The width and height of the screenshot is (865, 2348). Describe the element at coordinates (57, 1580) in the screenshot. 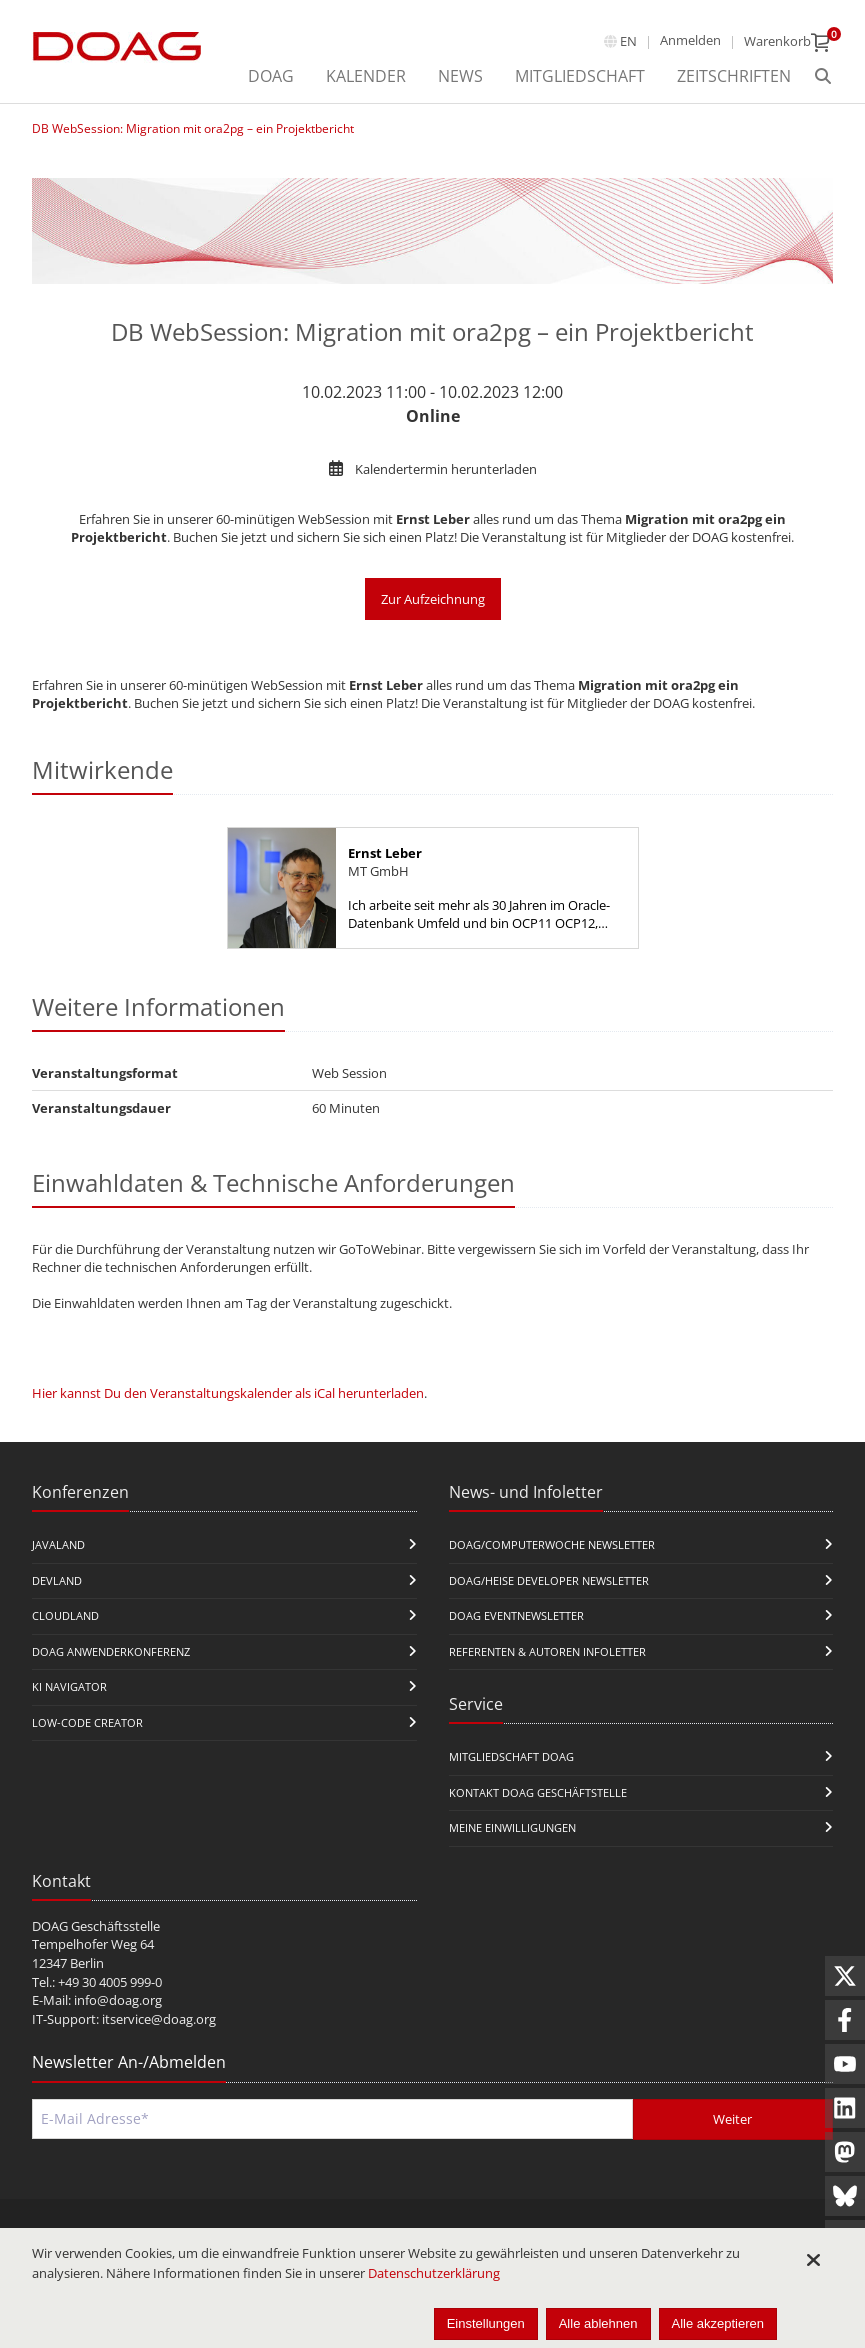

I see `DevLand` at that location.